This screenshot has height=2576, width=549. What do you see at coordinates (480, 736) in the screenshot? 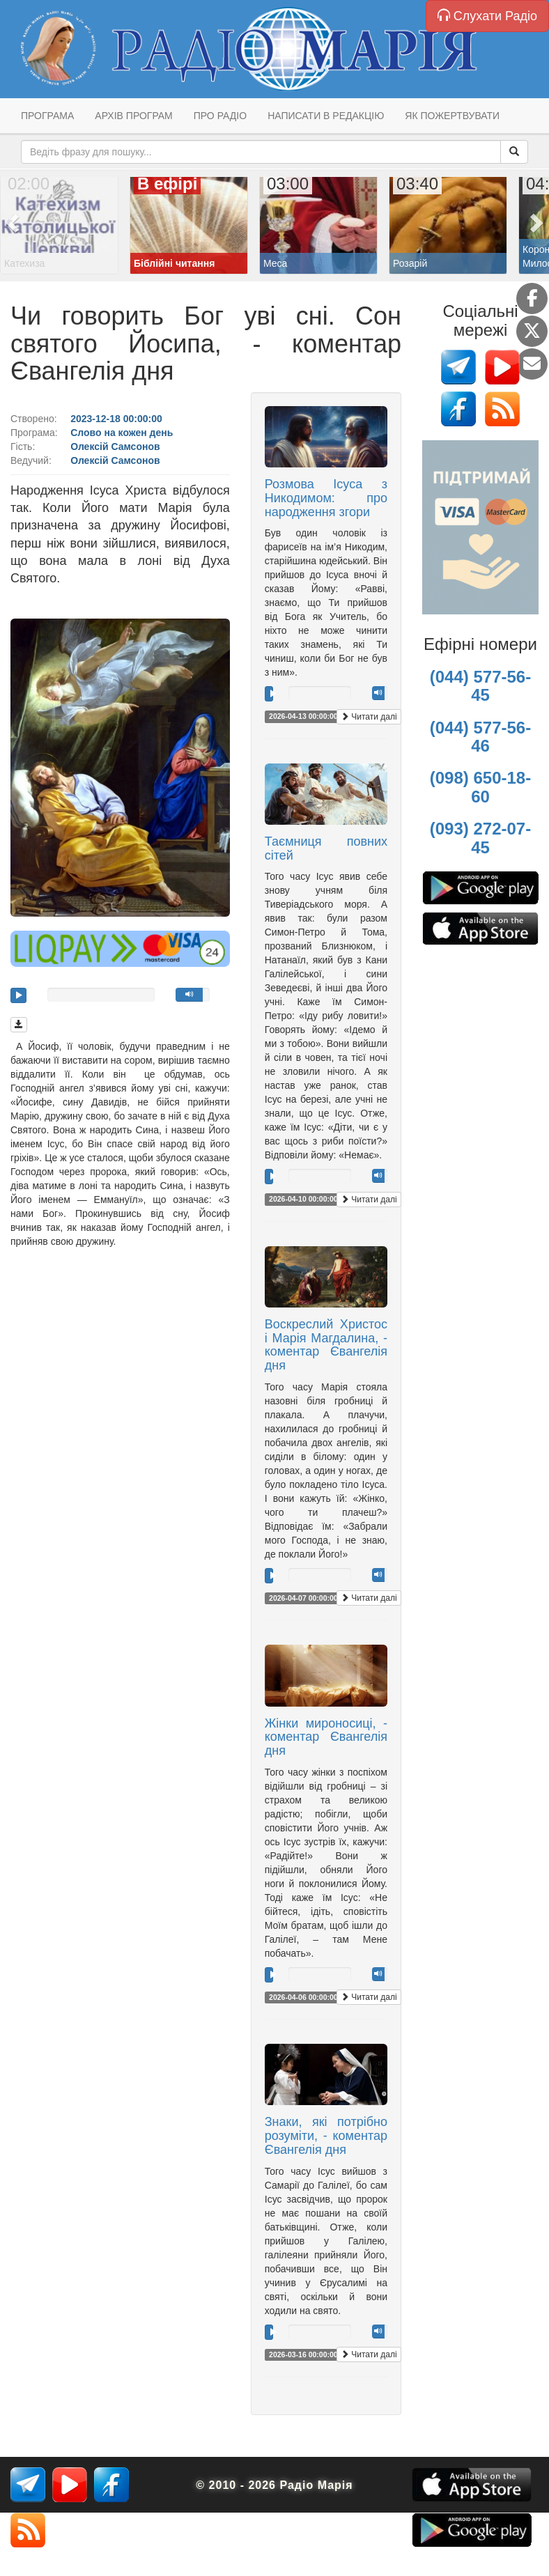
I see `(044) 577-56-46` at bounding box center [480, 736].